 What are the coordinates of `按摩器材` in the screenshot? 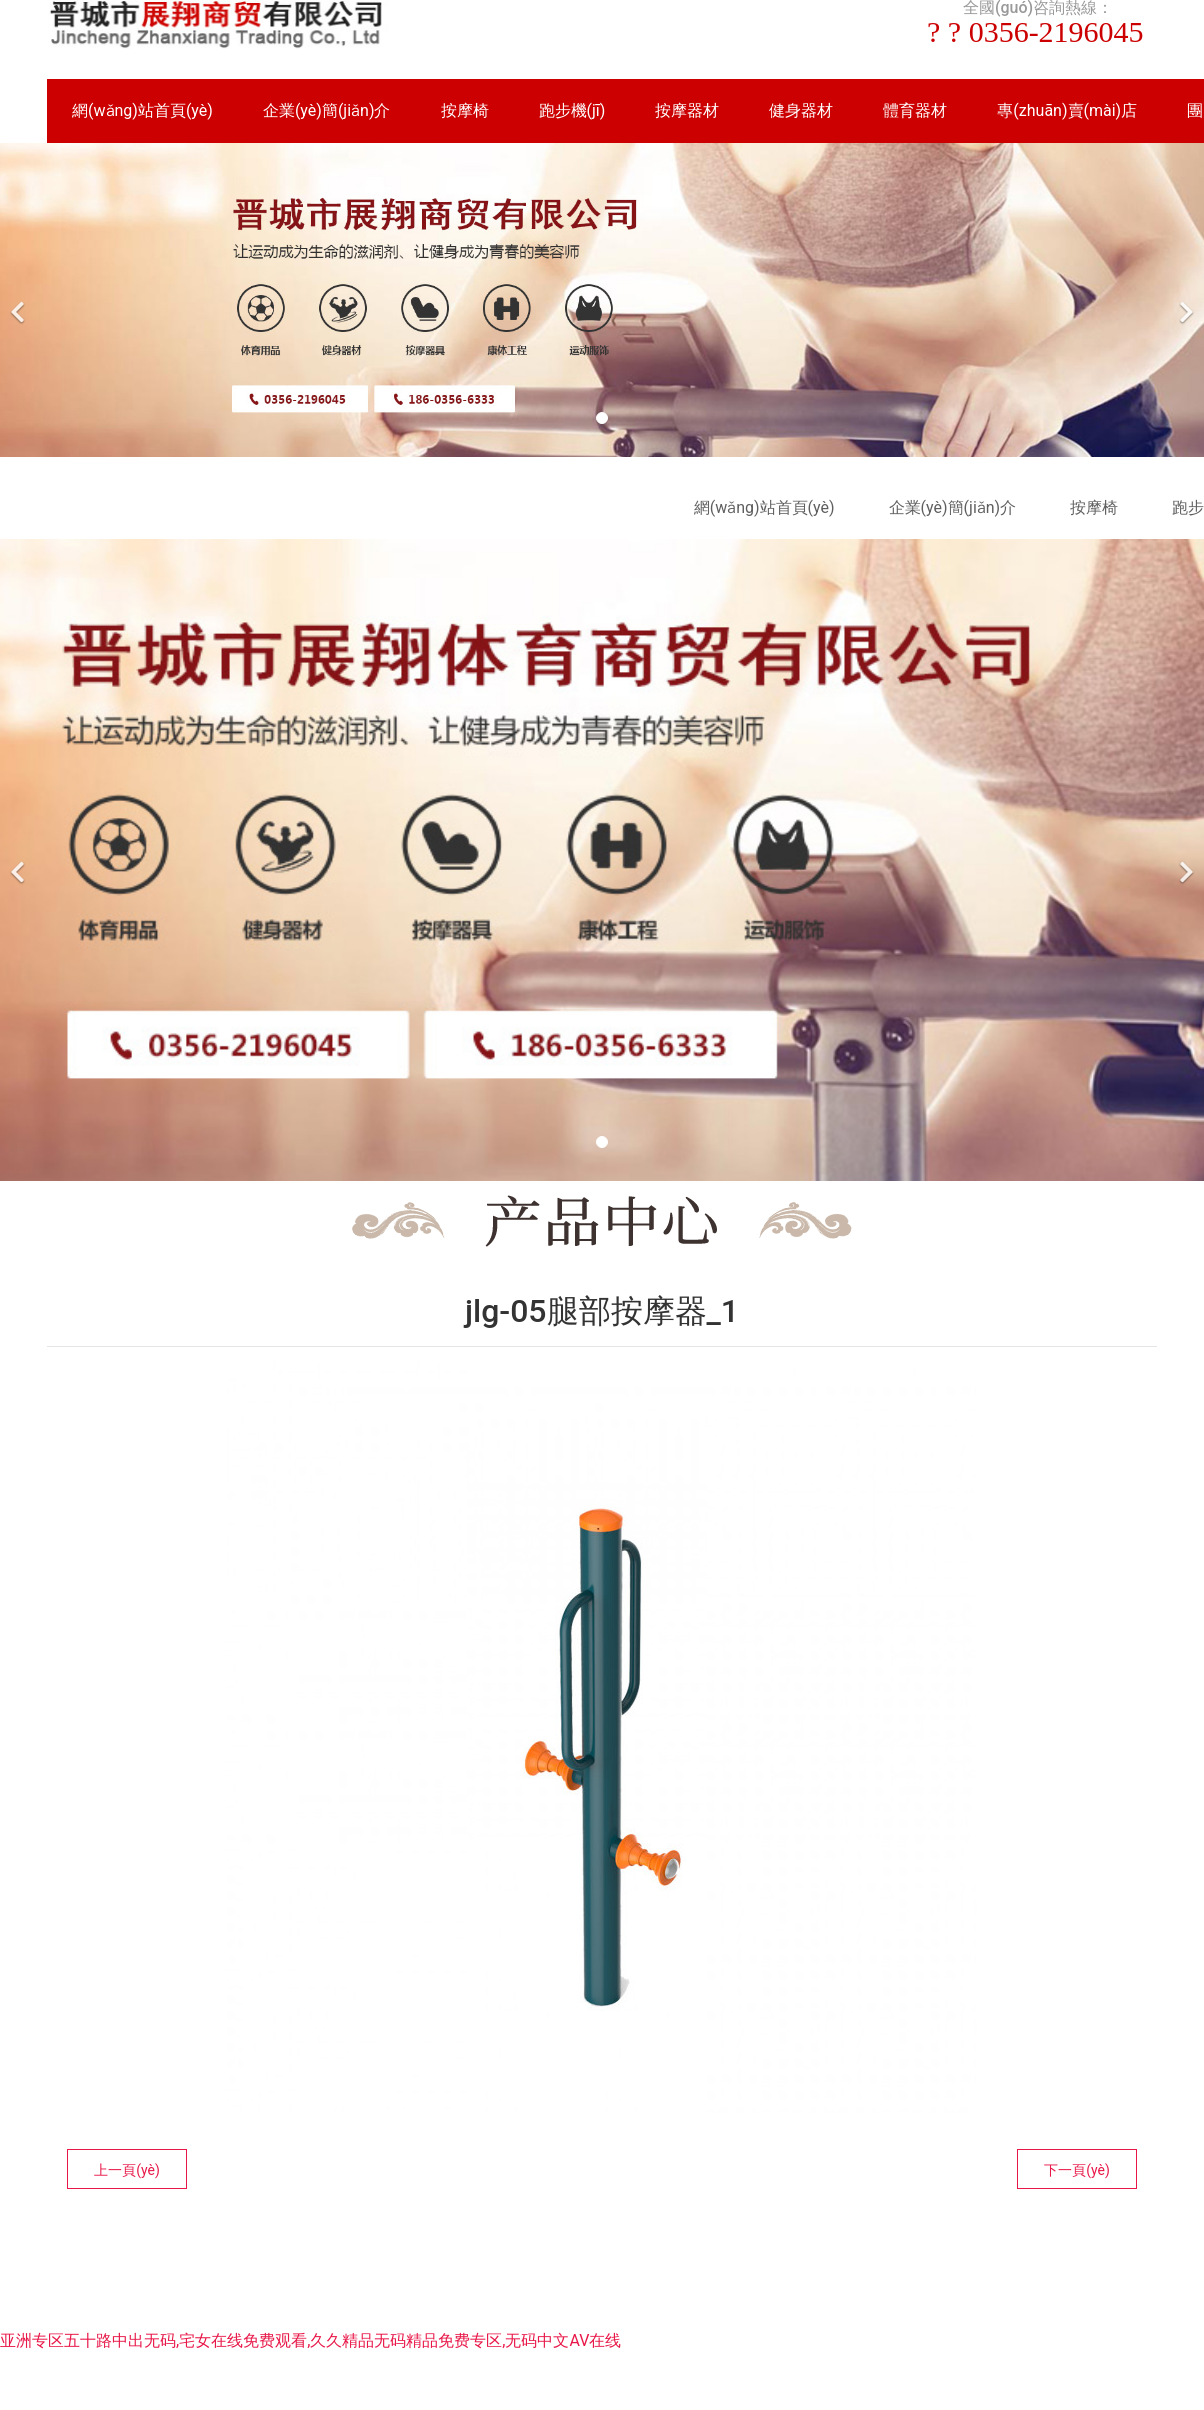 It's located at (687, 110).